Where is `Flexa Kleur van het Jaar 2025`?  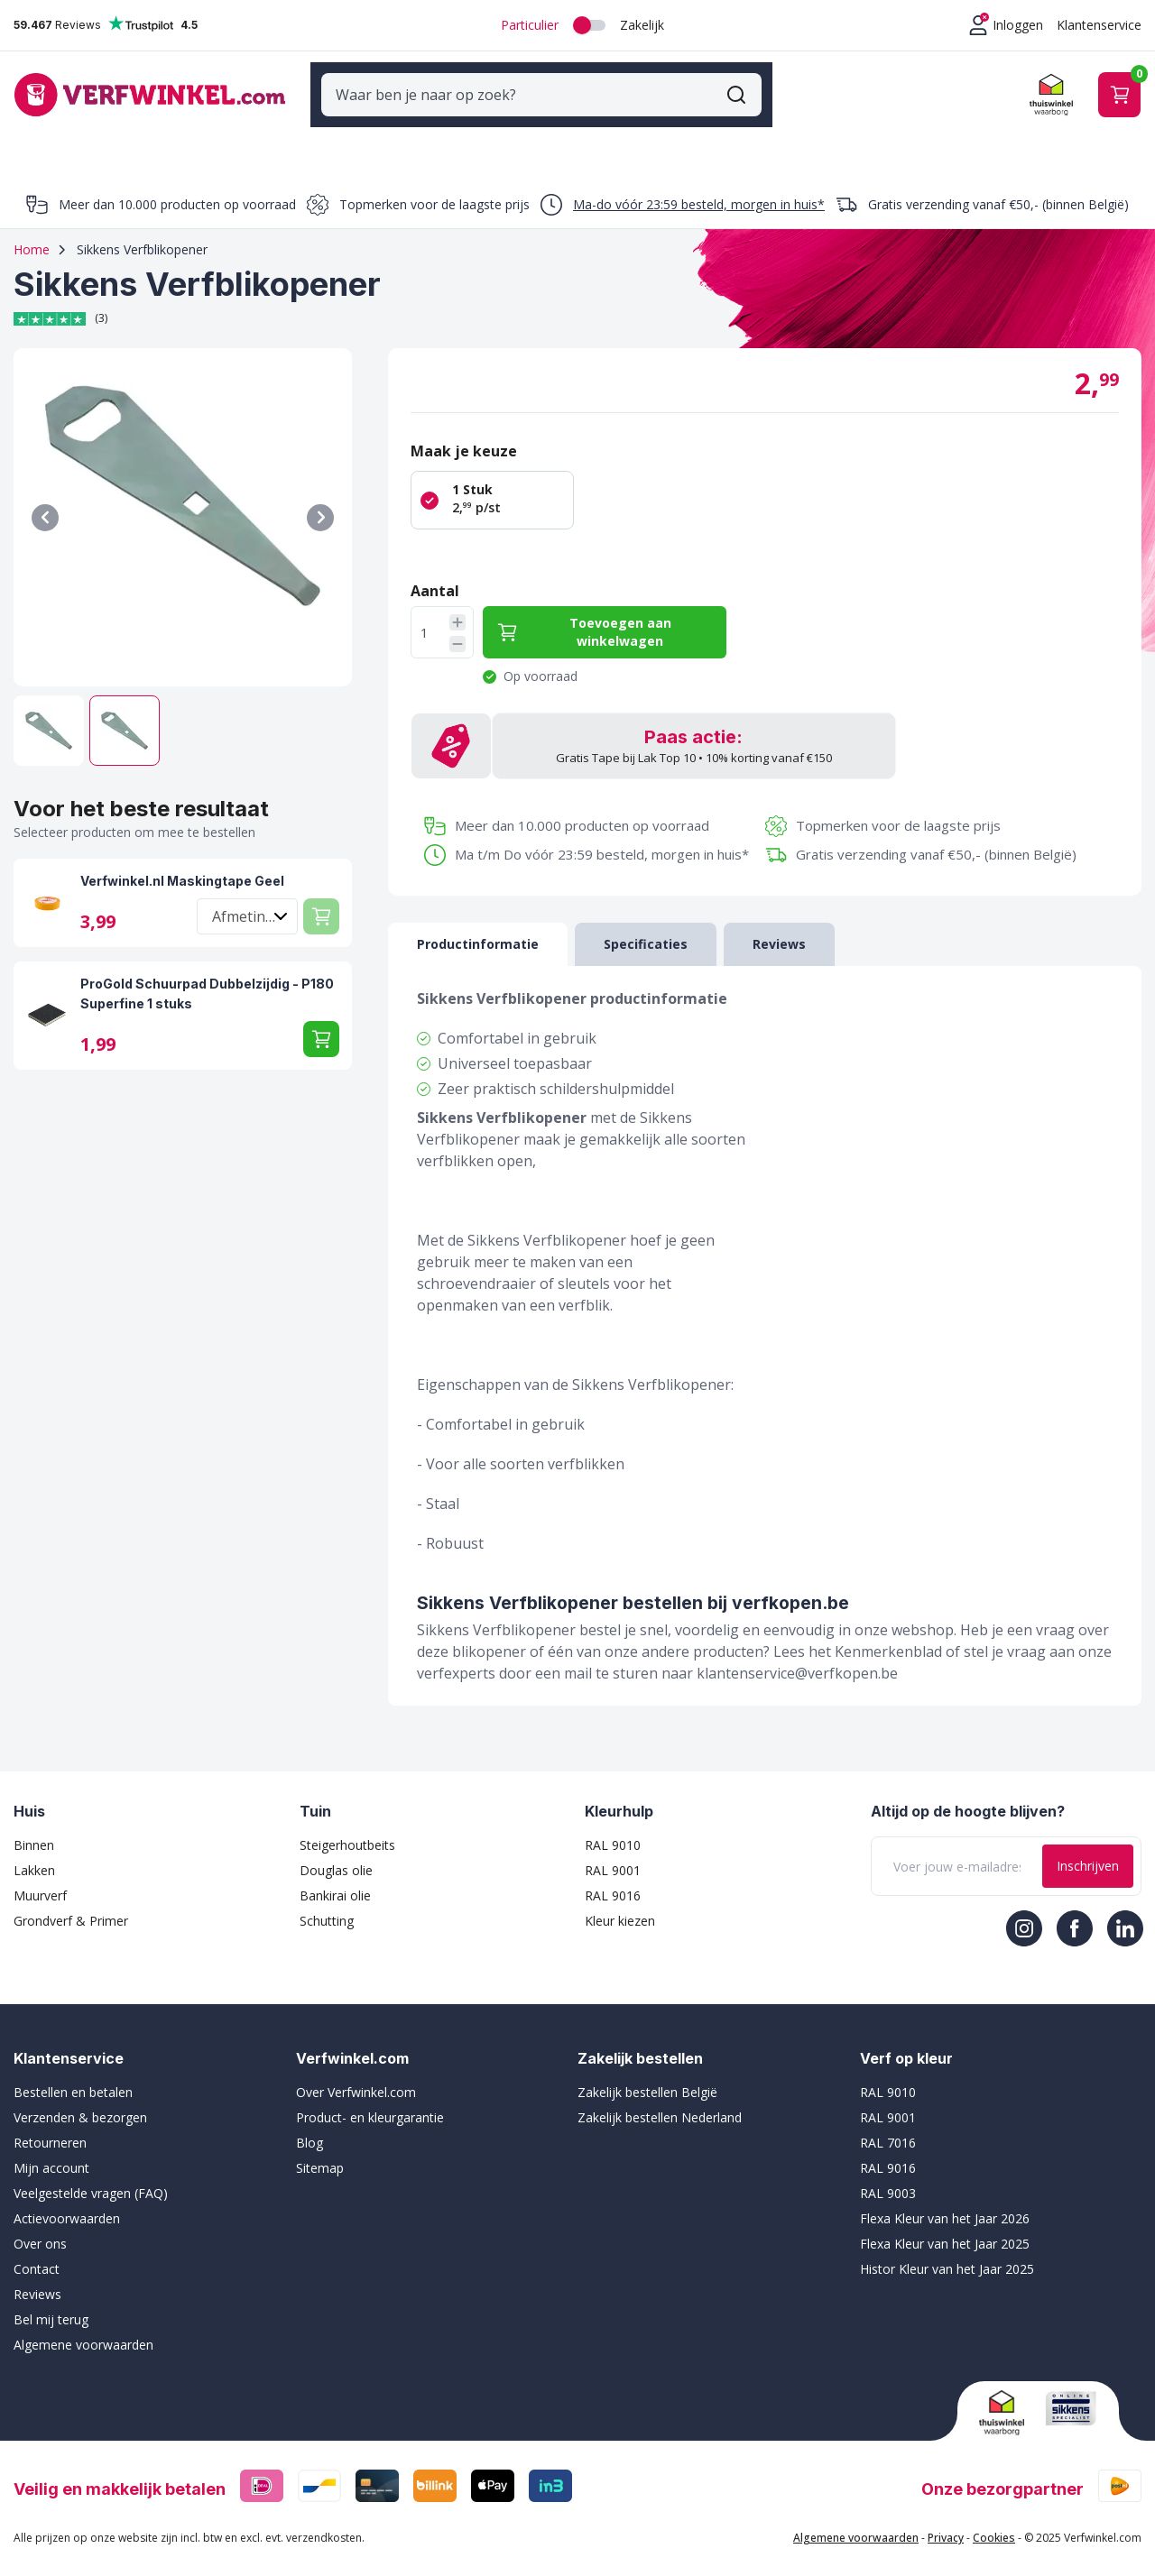
Flexa Kleur van het Jaar 2025 is located at coordinates (945, 2223).